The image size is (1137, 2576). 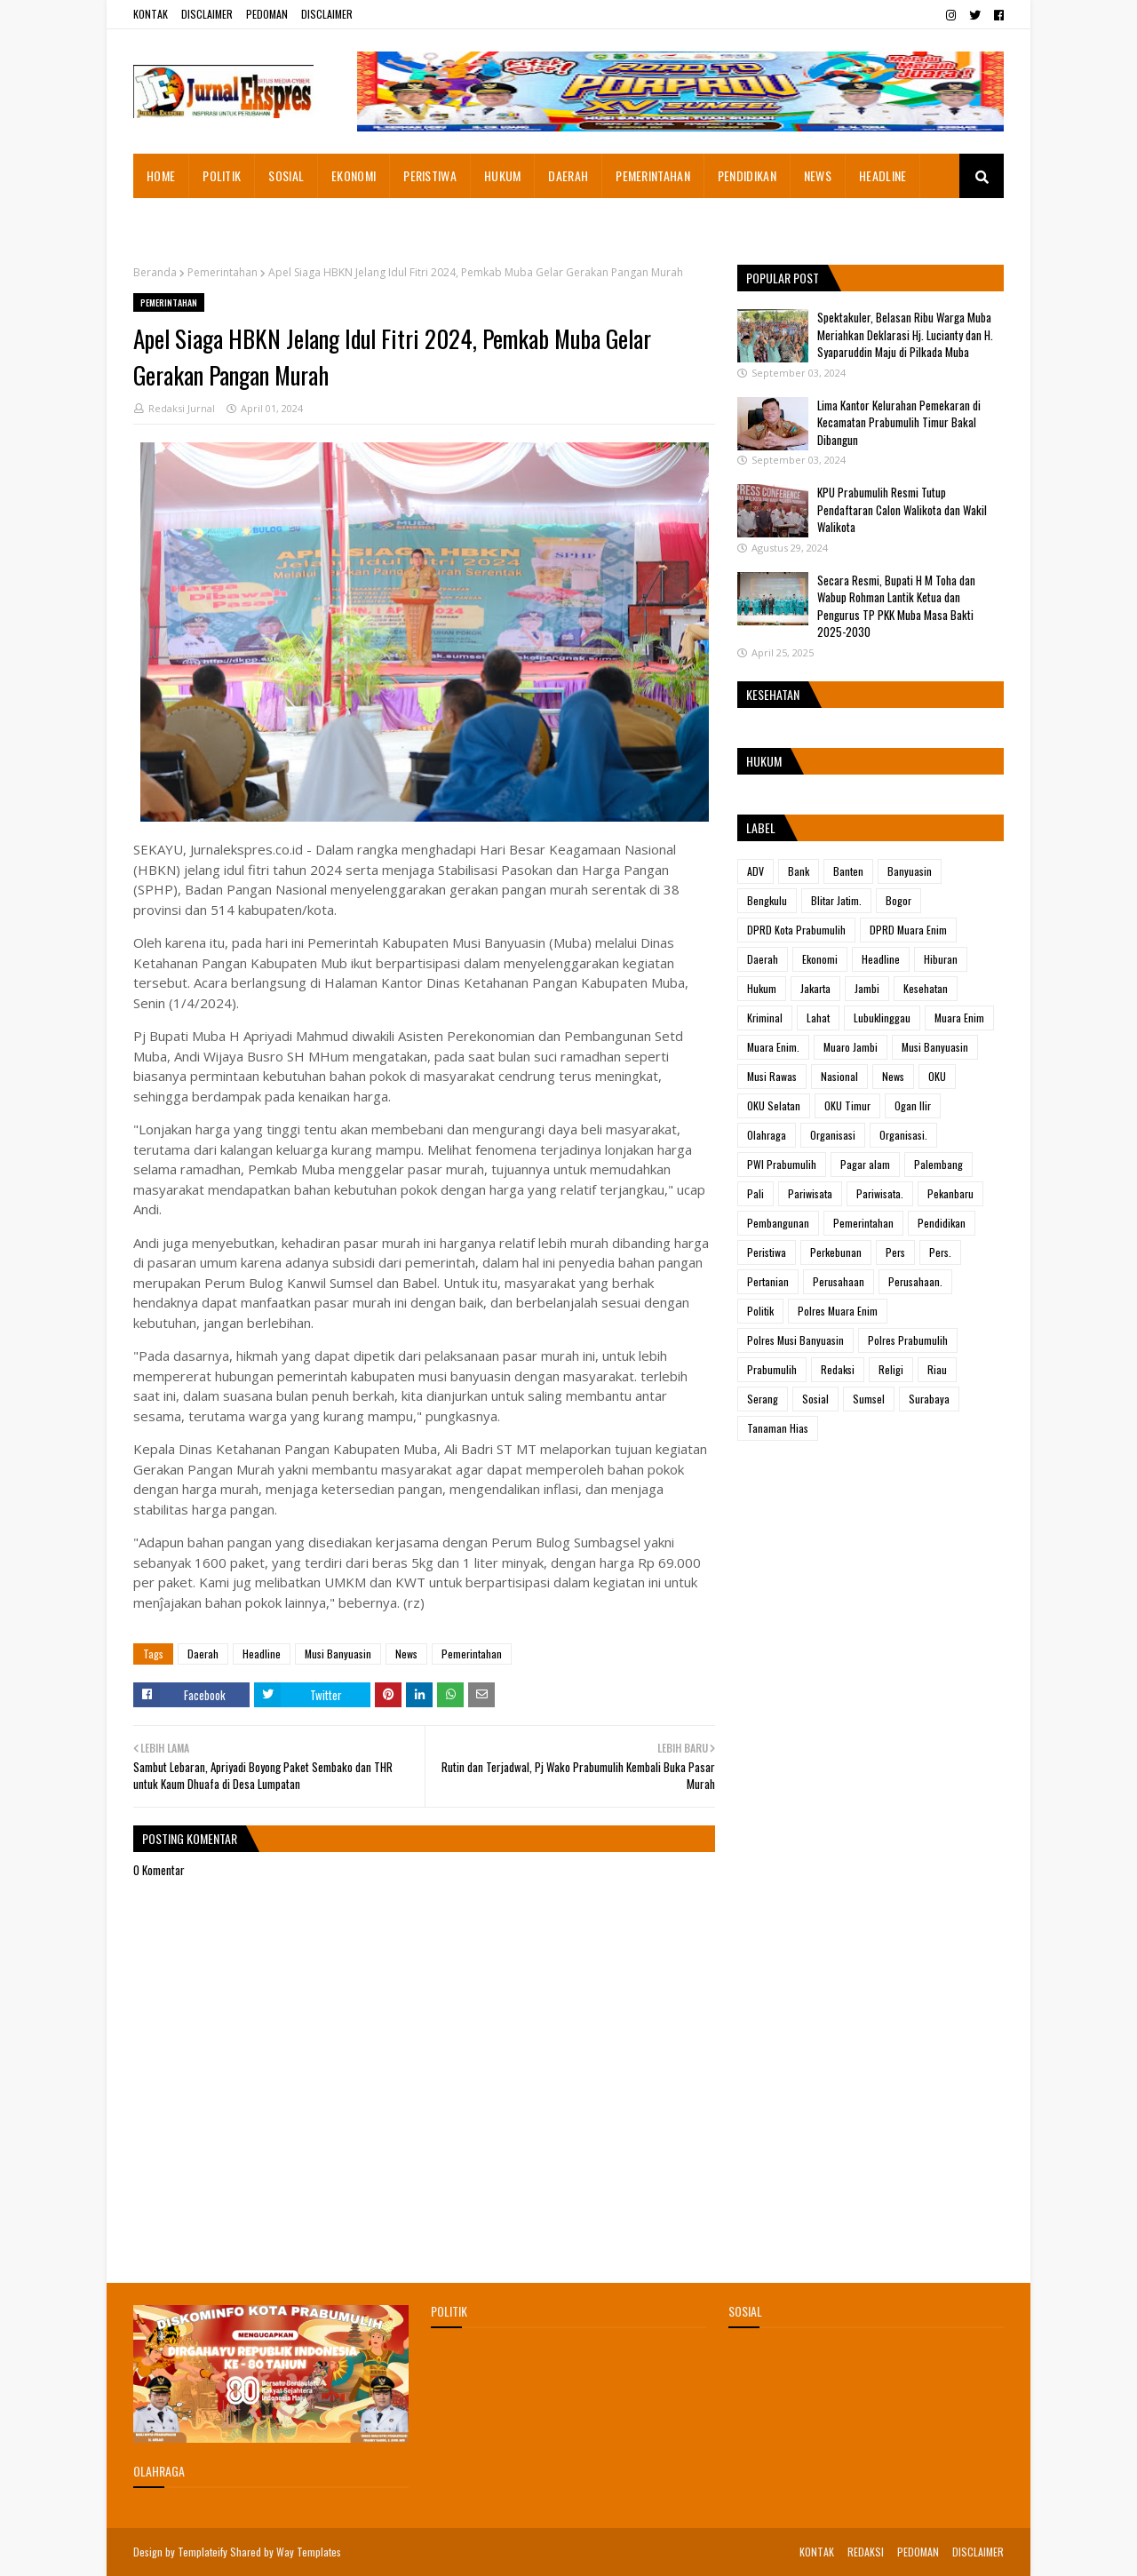 I want to click on DPRD Muara Enim, so click(x=908, y=929).